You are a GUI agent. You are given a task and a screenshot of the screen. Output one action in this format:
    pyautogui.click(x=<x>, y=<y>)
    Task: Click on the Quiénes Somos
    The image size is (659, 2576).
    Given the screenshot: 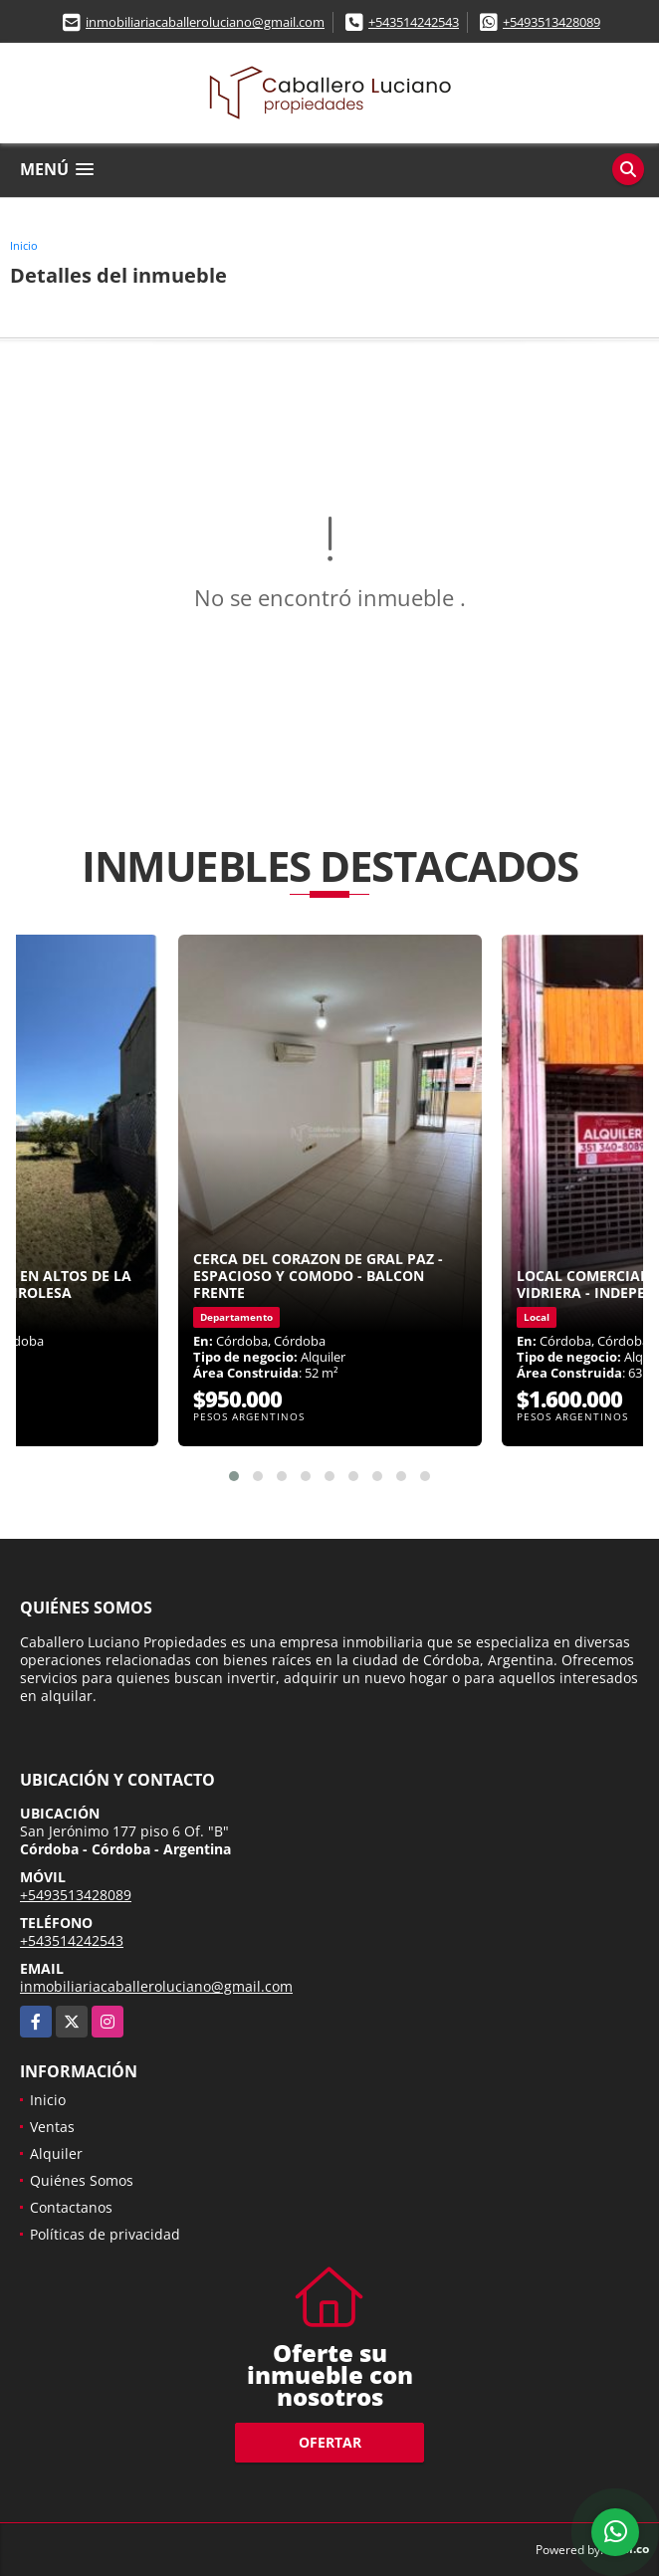 What is the action you would take?
    pyautogui.click(x=81, y=2180)
    